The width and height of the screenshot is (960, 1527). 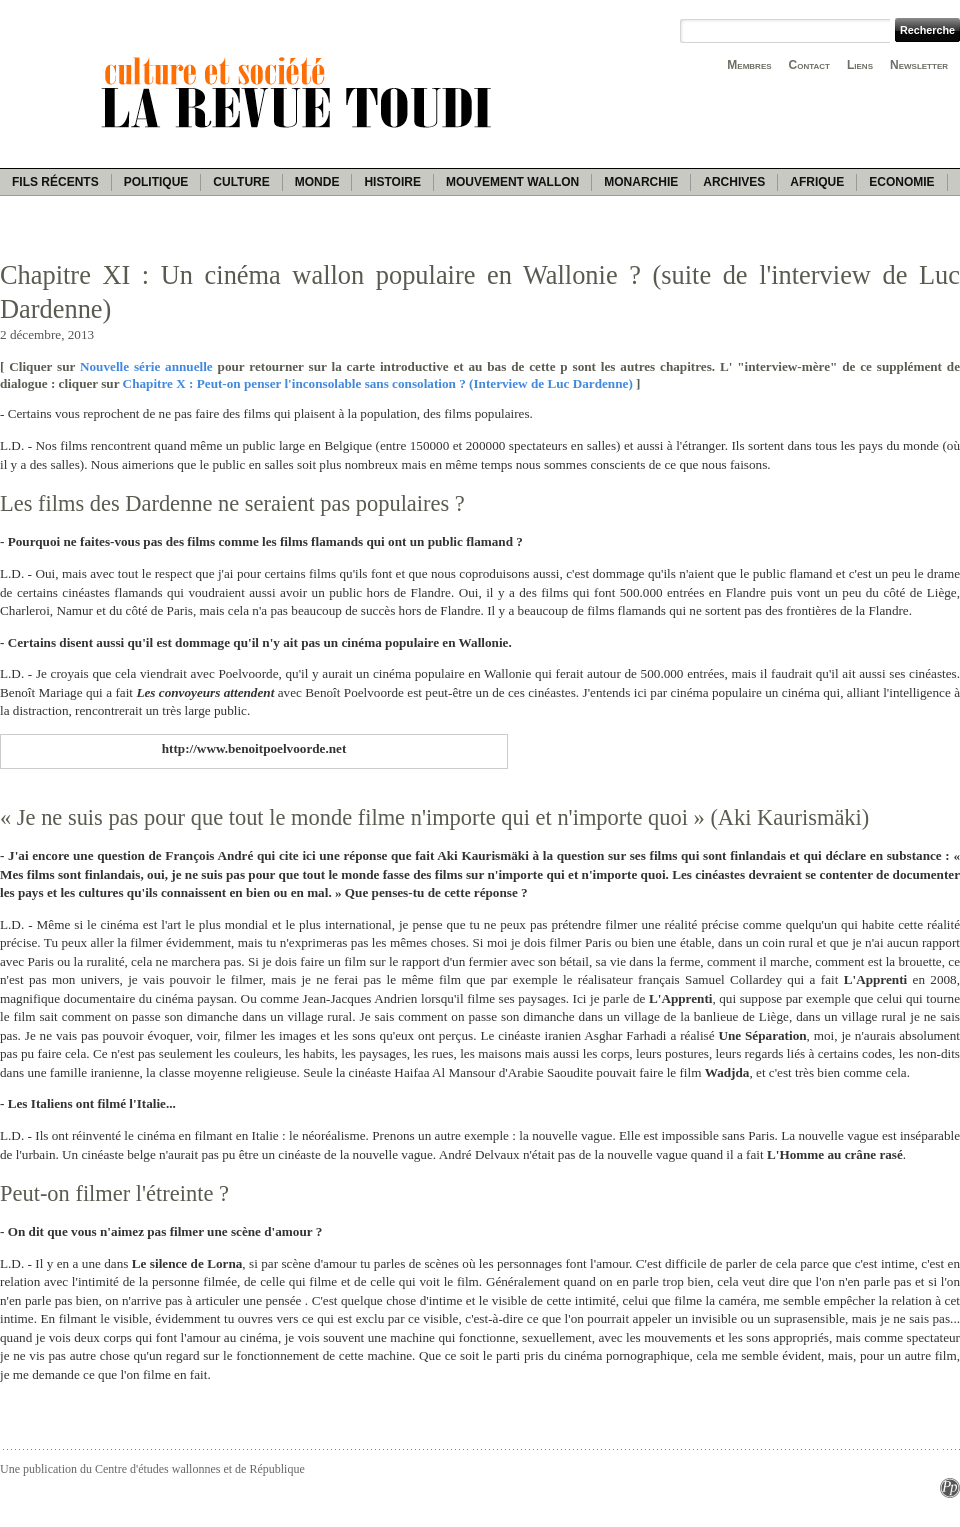 I want to click on Culture, so click(x=241, y=182).